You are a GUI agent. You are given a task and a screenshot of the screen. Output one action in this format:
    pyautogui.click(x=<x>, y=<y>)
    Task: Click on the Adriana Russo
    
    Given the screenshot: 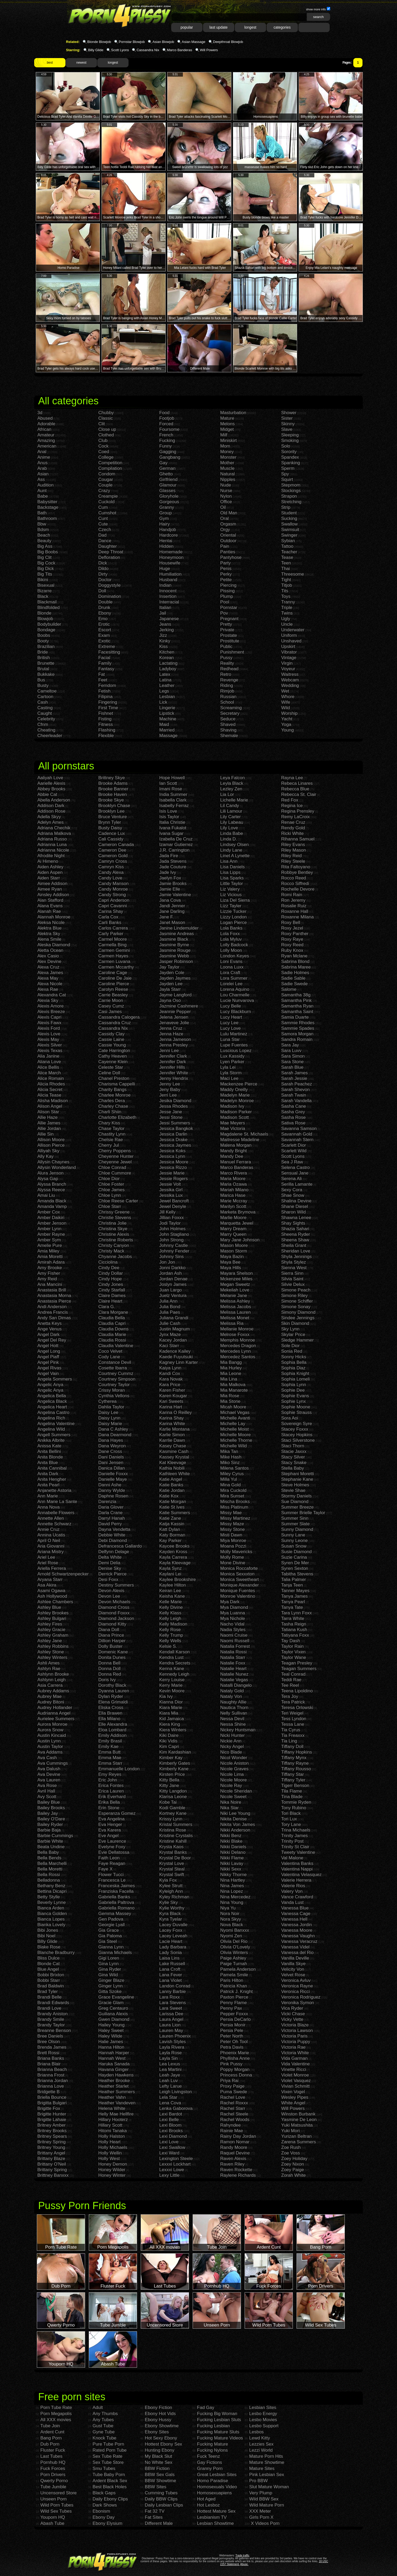 What is the action you would take?
    pyautogui.click(x=52, y=839)
    